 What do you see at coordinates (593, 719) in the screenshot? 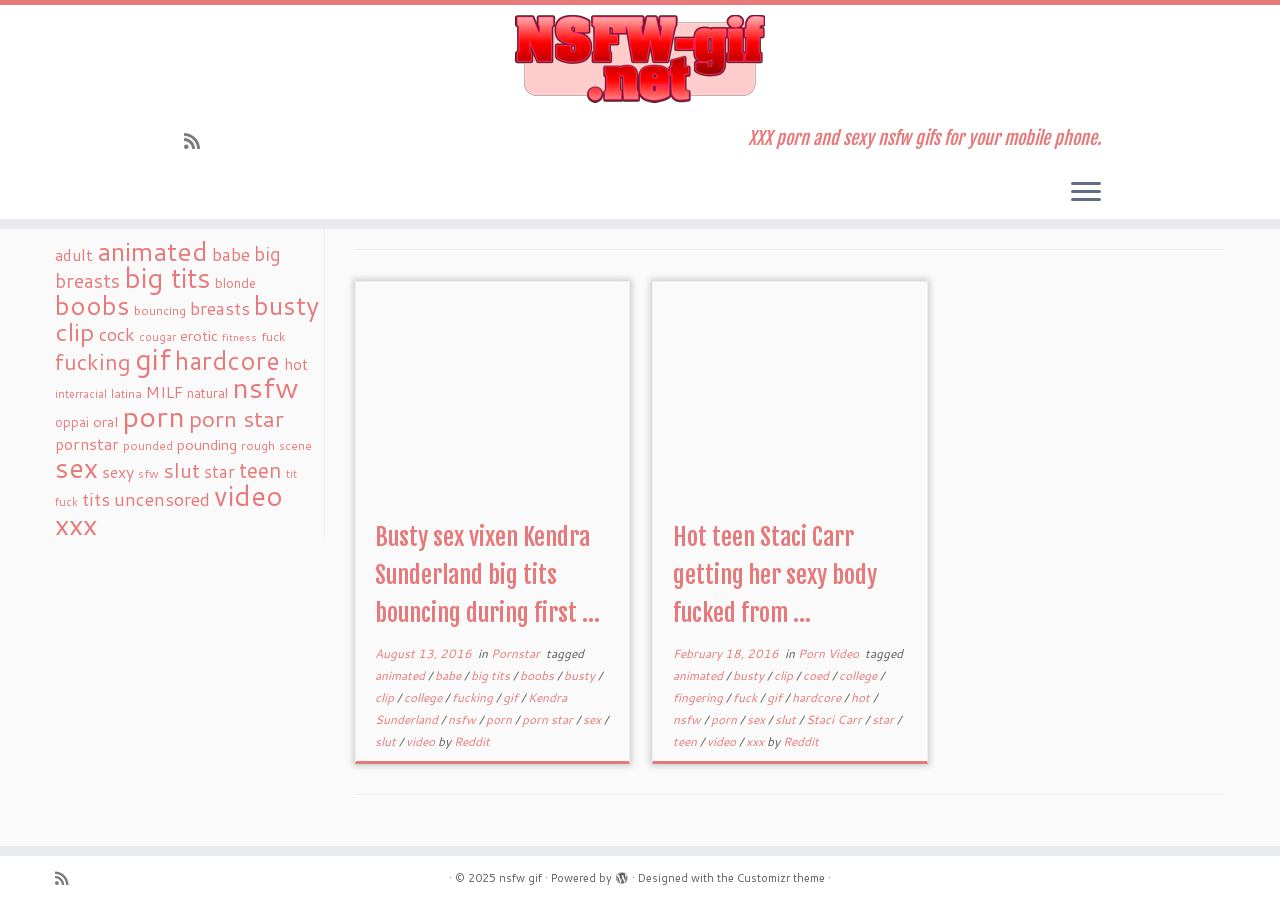
I see `sex` at bounding box center [593, 719].